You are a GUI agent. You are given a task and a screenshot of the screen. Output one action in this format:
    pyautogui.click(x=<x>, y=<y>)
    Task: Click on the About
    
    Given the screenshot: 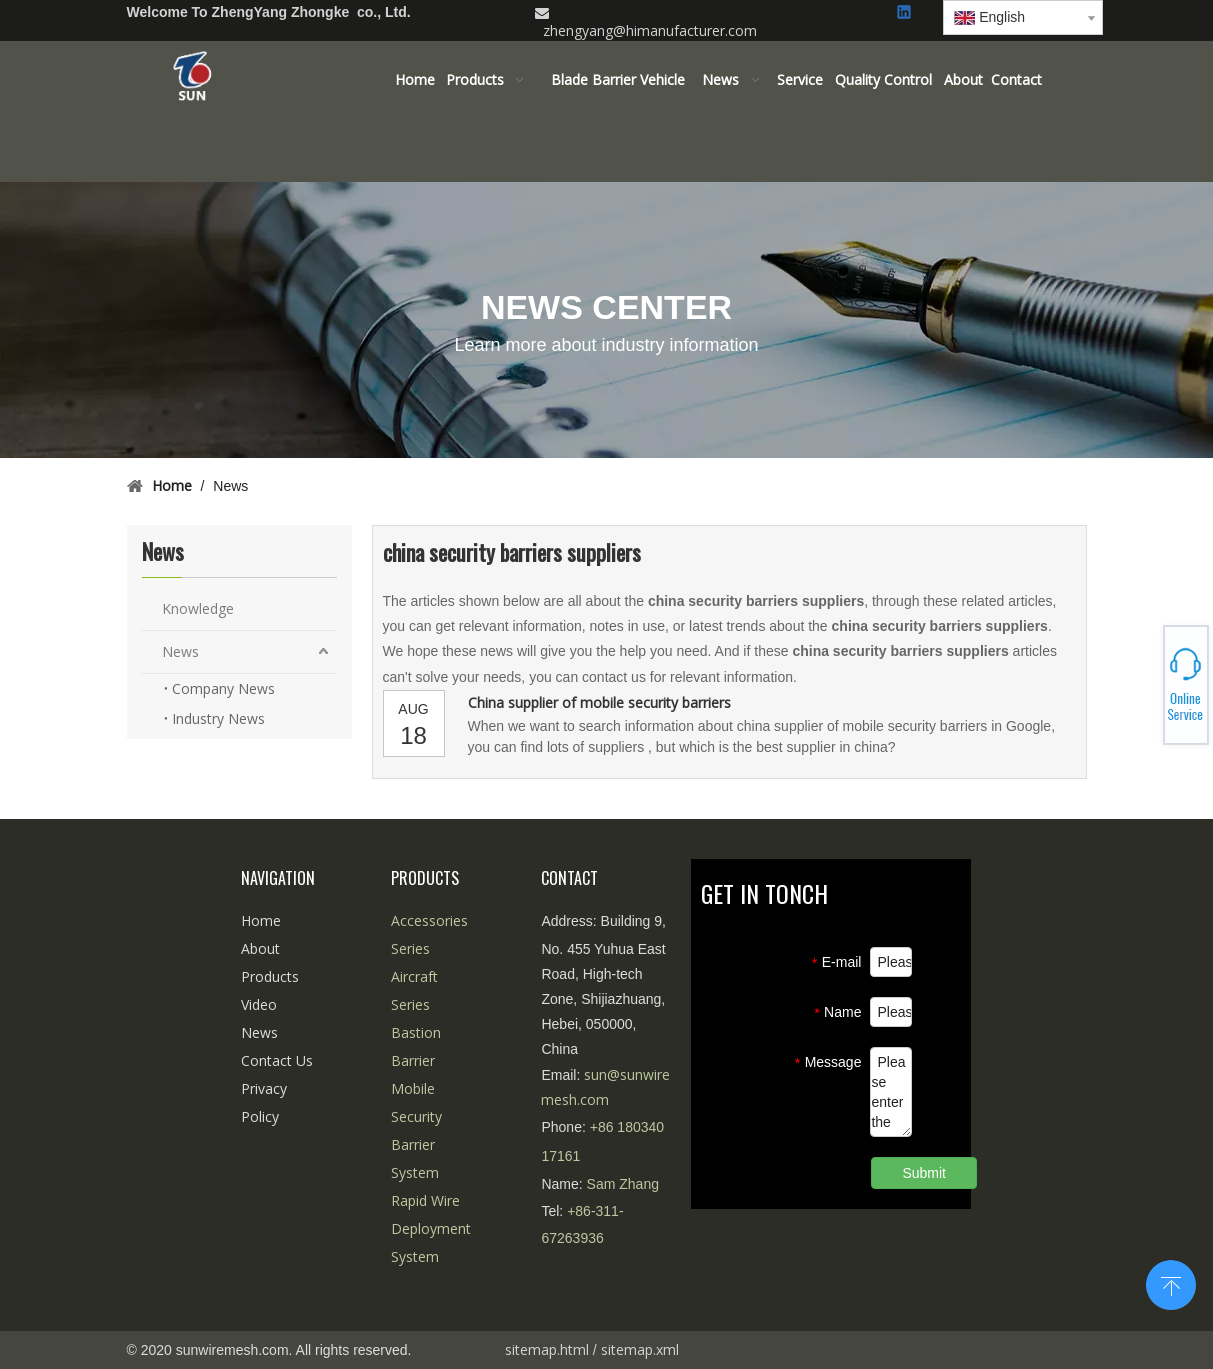 What is the action you would take?
    pyautogui.click(x=260, y=948)
    